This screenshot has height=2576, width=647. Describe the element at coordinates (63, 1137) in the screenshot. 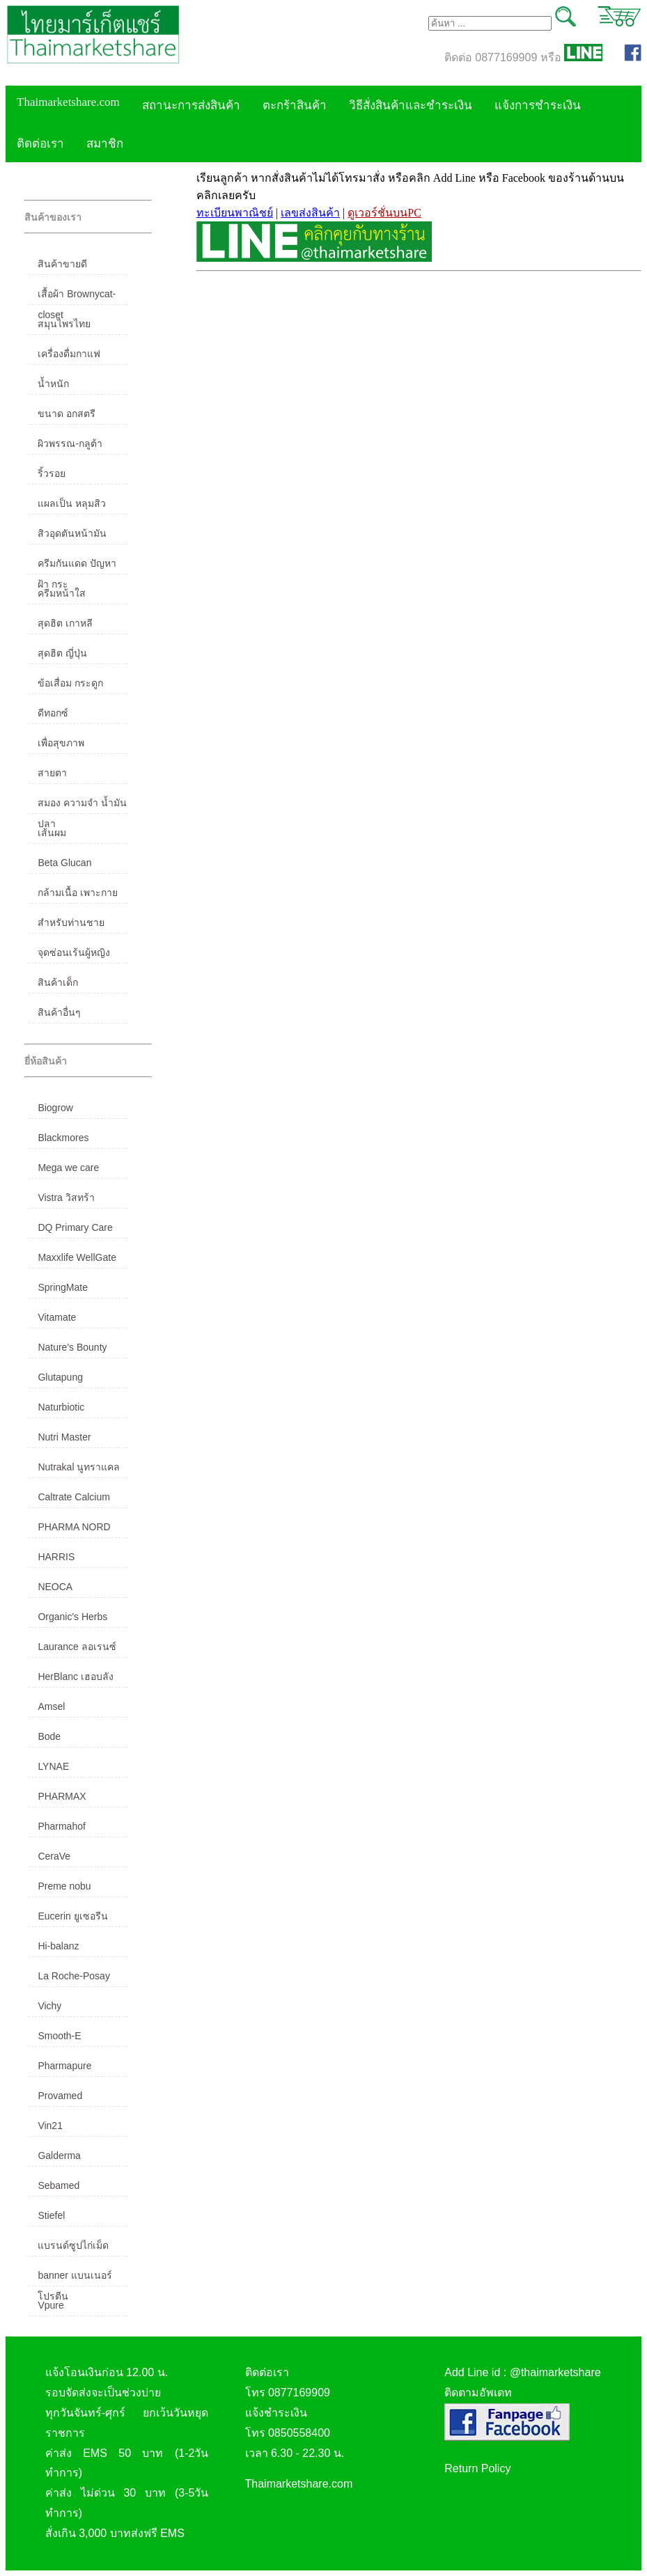

I see `Blackmores` at that location.